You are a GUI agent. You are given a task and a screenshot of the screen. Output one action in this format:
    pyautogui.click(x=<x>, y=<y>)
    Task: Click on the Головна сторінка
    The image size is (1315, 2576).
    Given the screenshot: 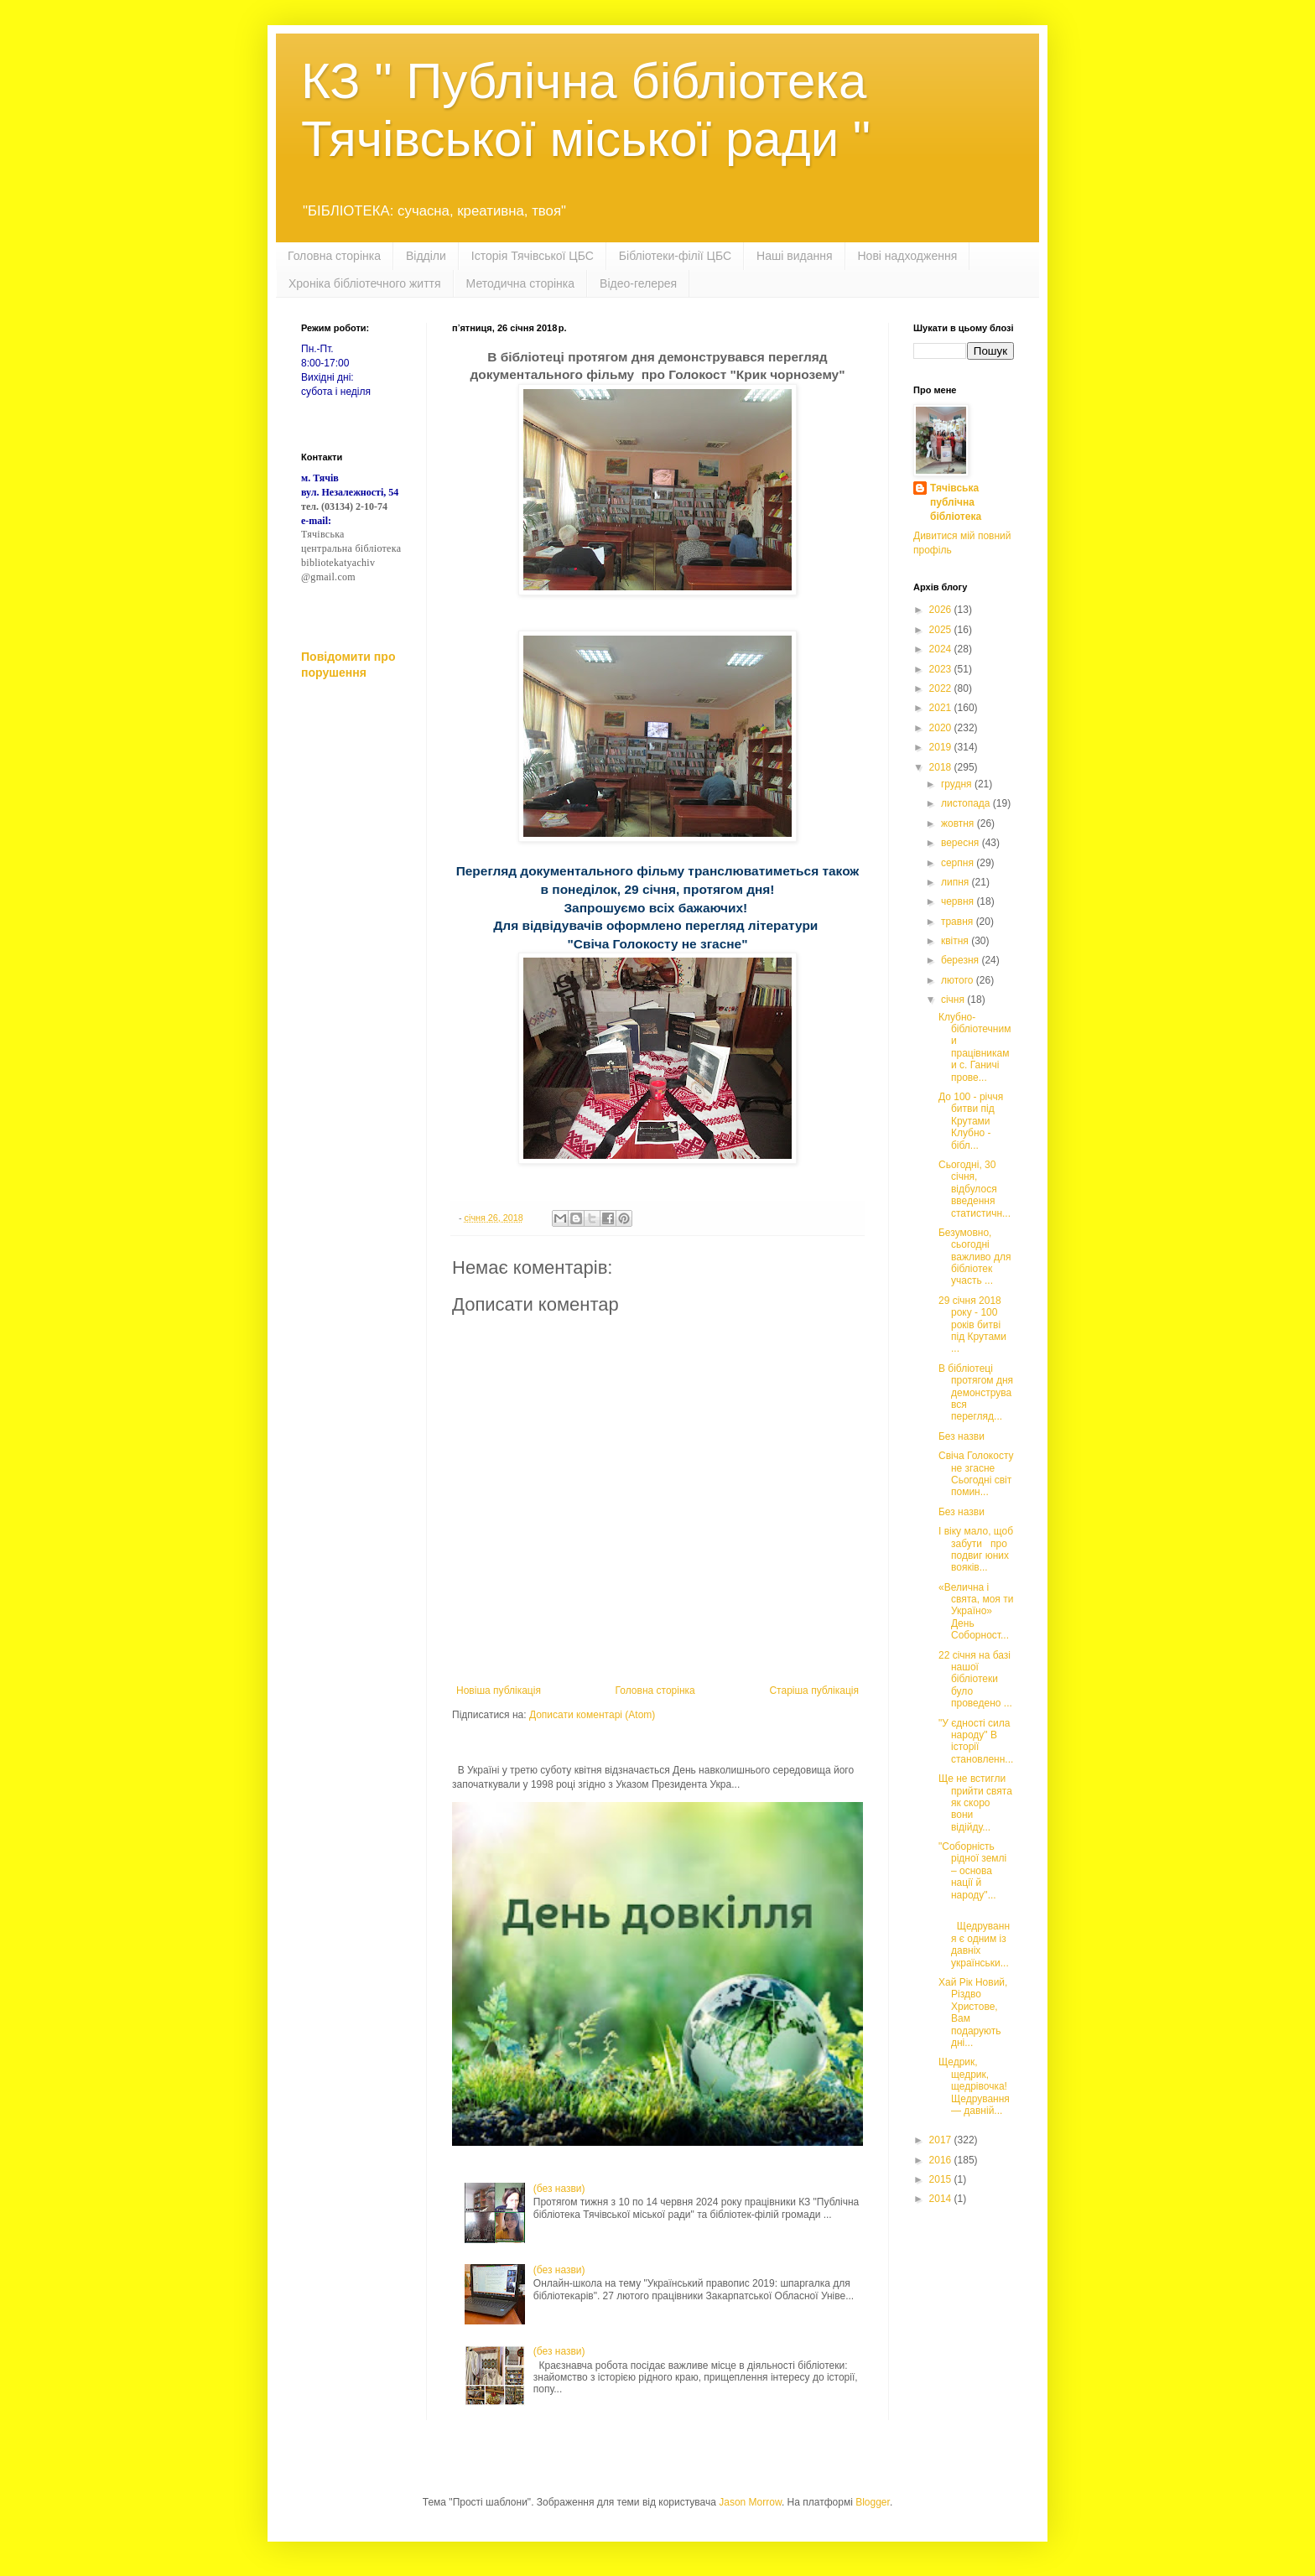 What is the action you would take?
    pyautogui.click(x=334, y=255)
    